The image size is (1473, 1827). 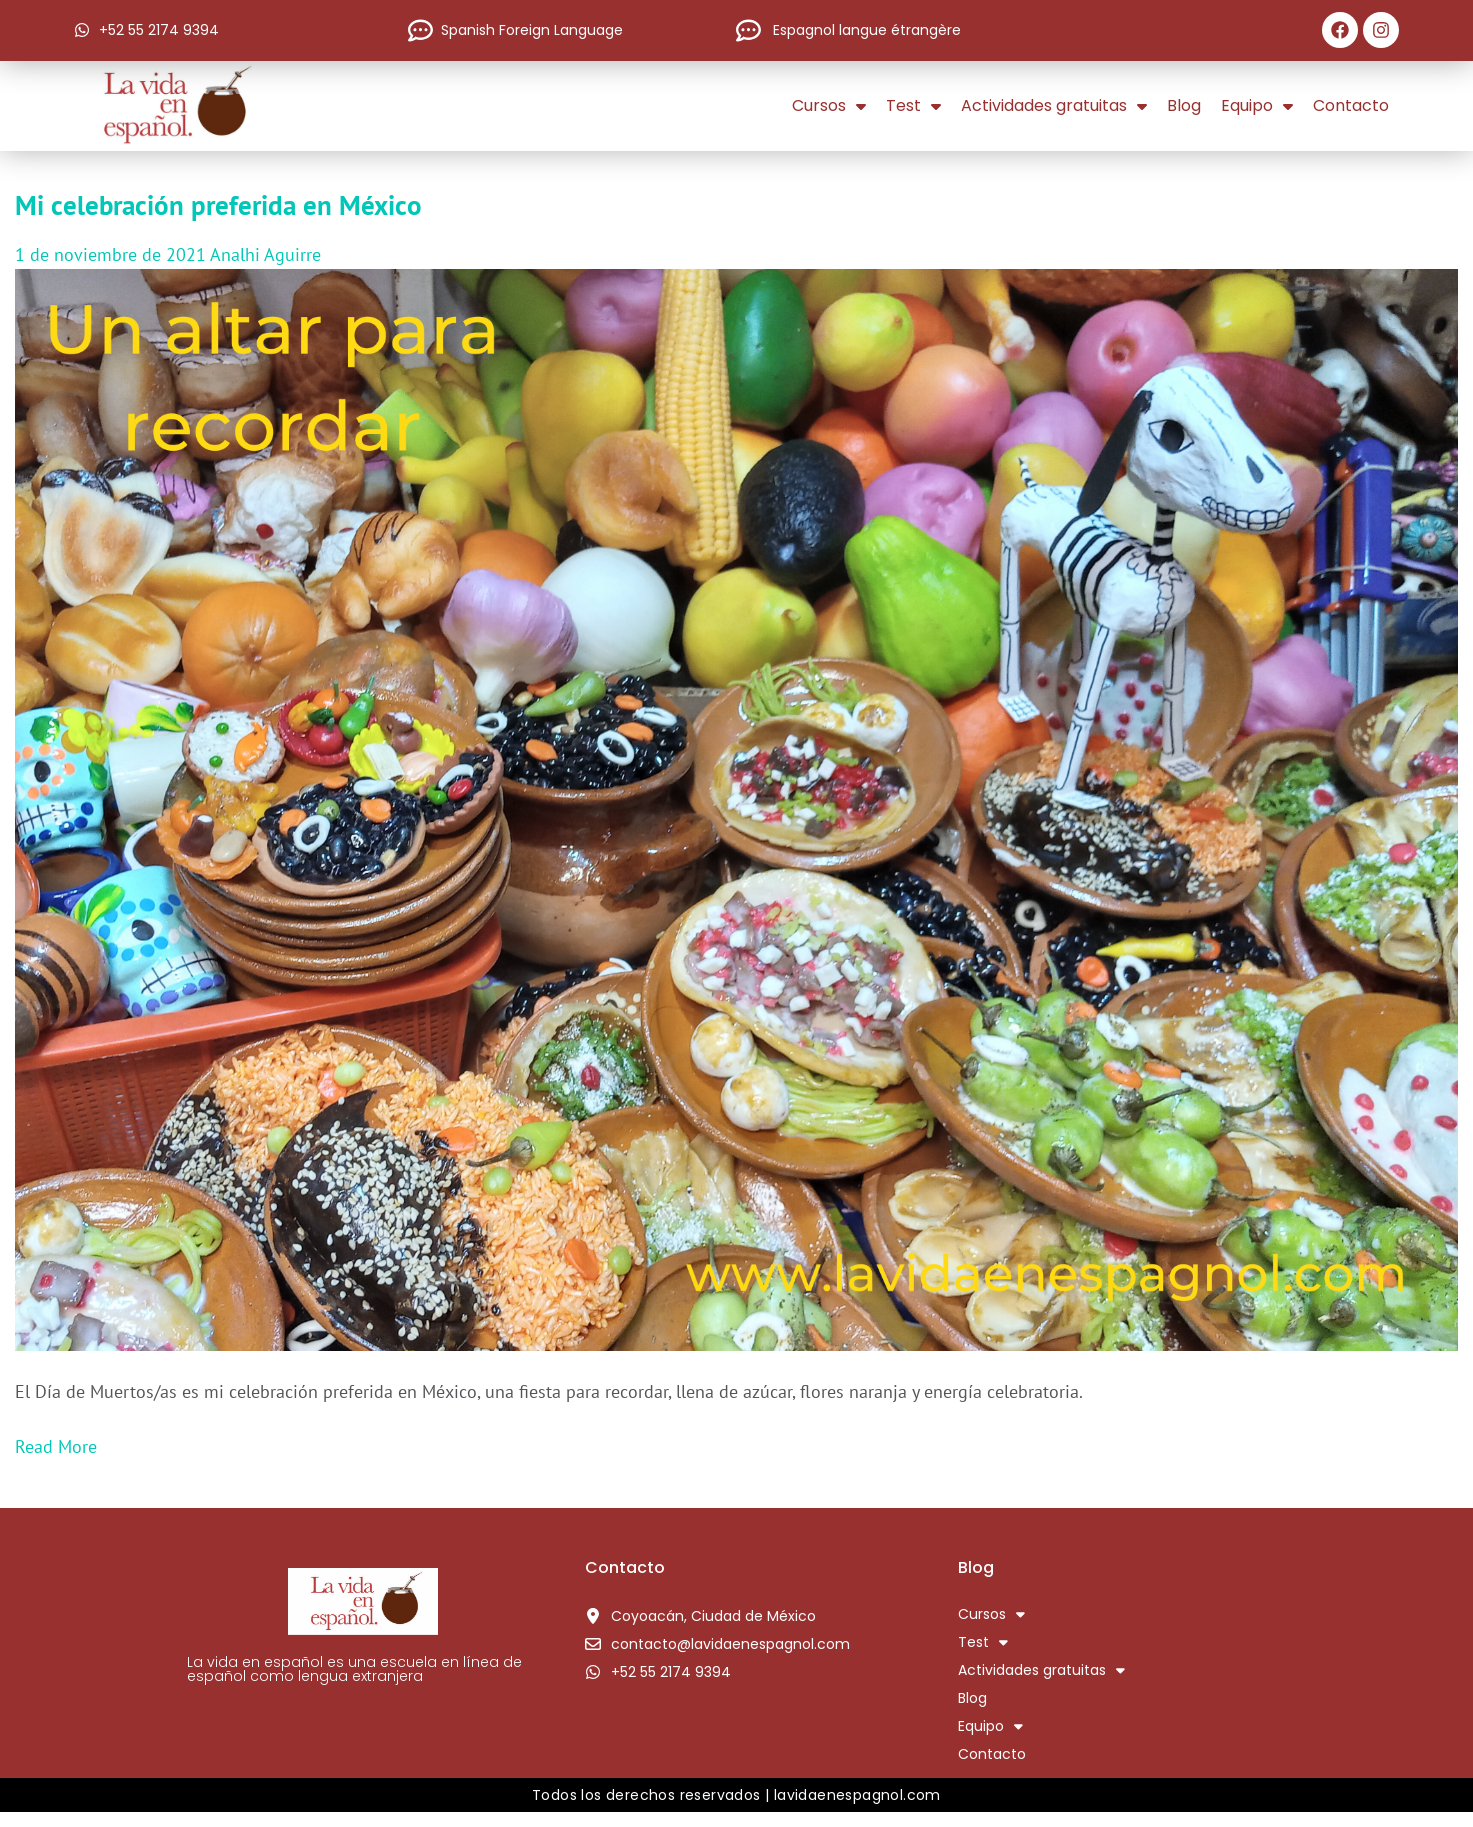 What do you see at coordinates (1351, 105) in the screenshot?
I see `Contacto` at bounding box center [1351, 105].